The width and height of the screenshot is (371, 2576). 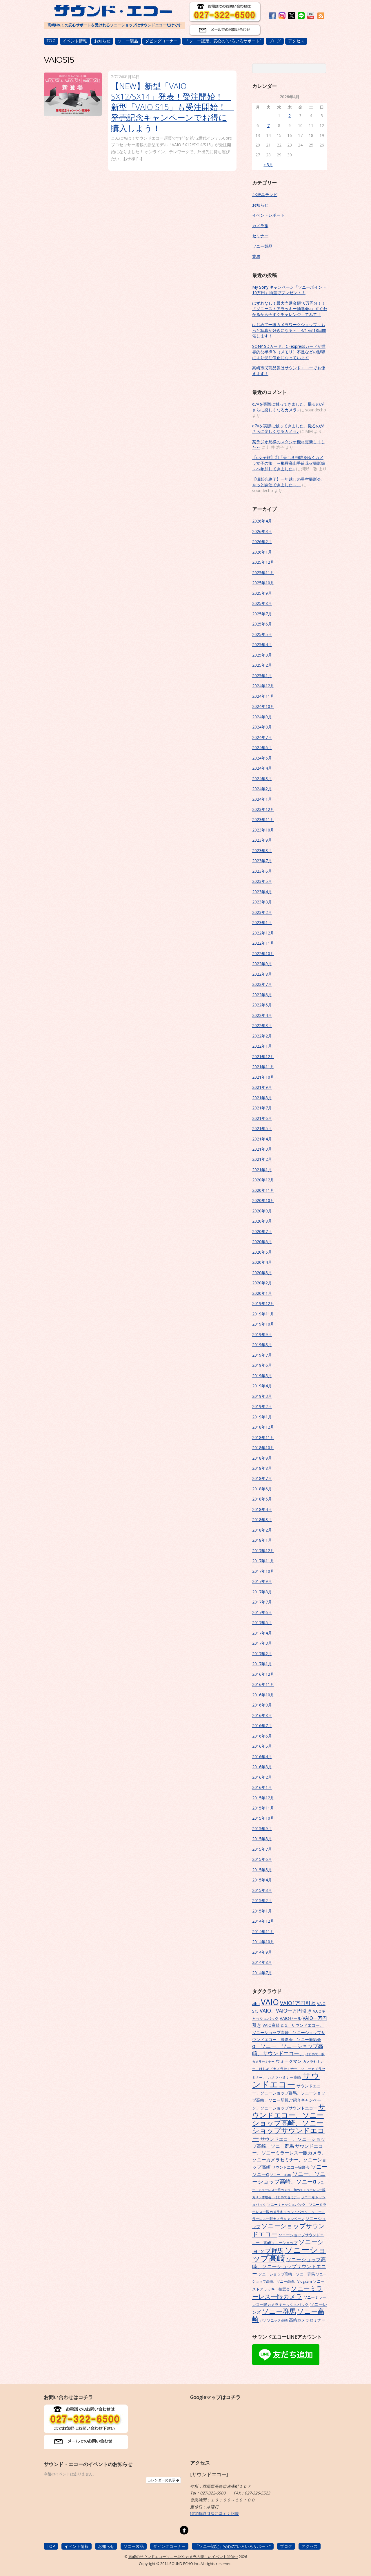 I want to click on ソニーショップ高崎、ソニー群馬 [ソニーショップ高崎、ソニー群馬 (7個の項目)], so click(x=286, y=2274).